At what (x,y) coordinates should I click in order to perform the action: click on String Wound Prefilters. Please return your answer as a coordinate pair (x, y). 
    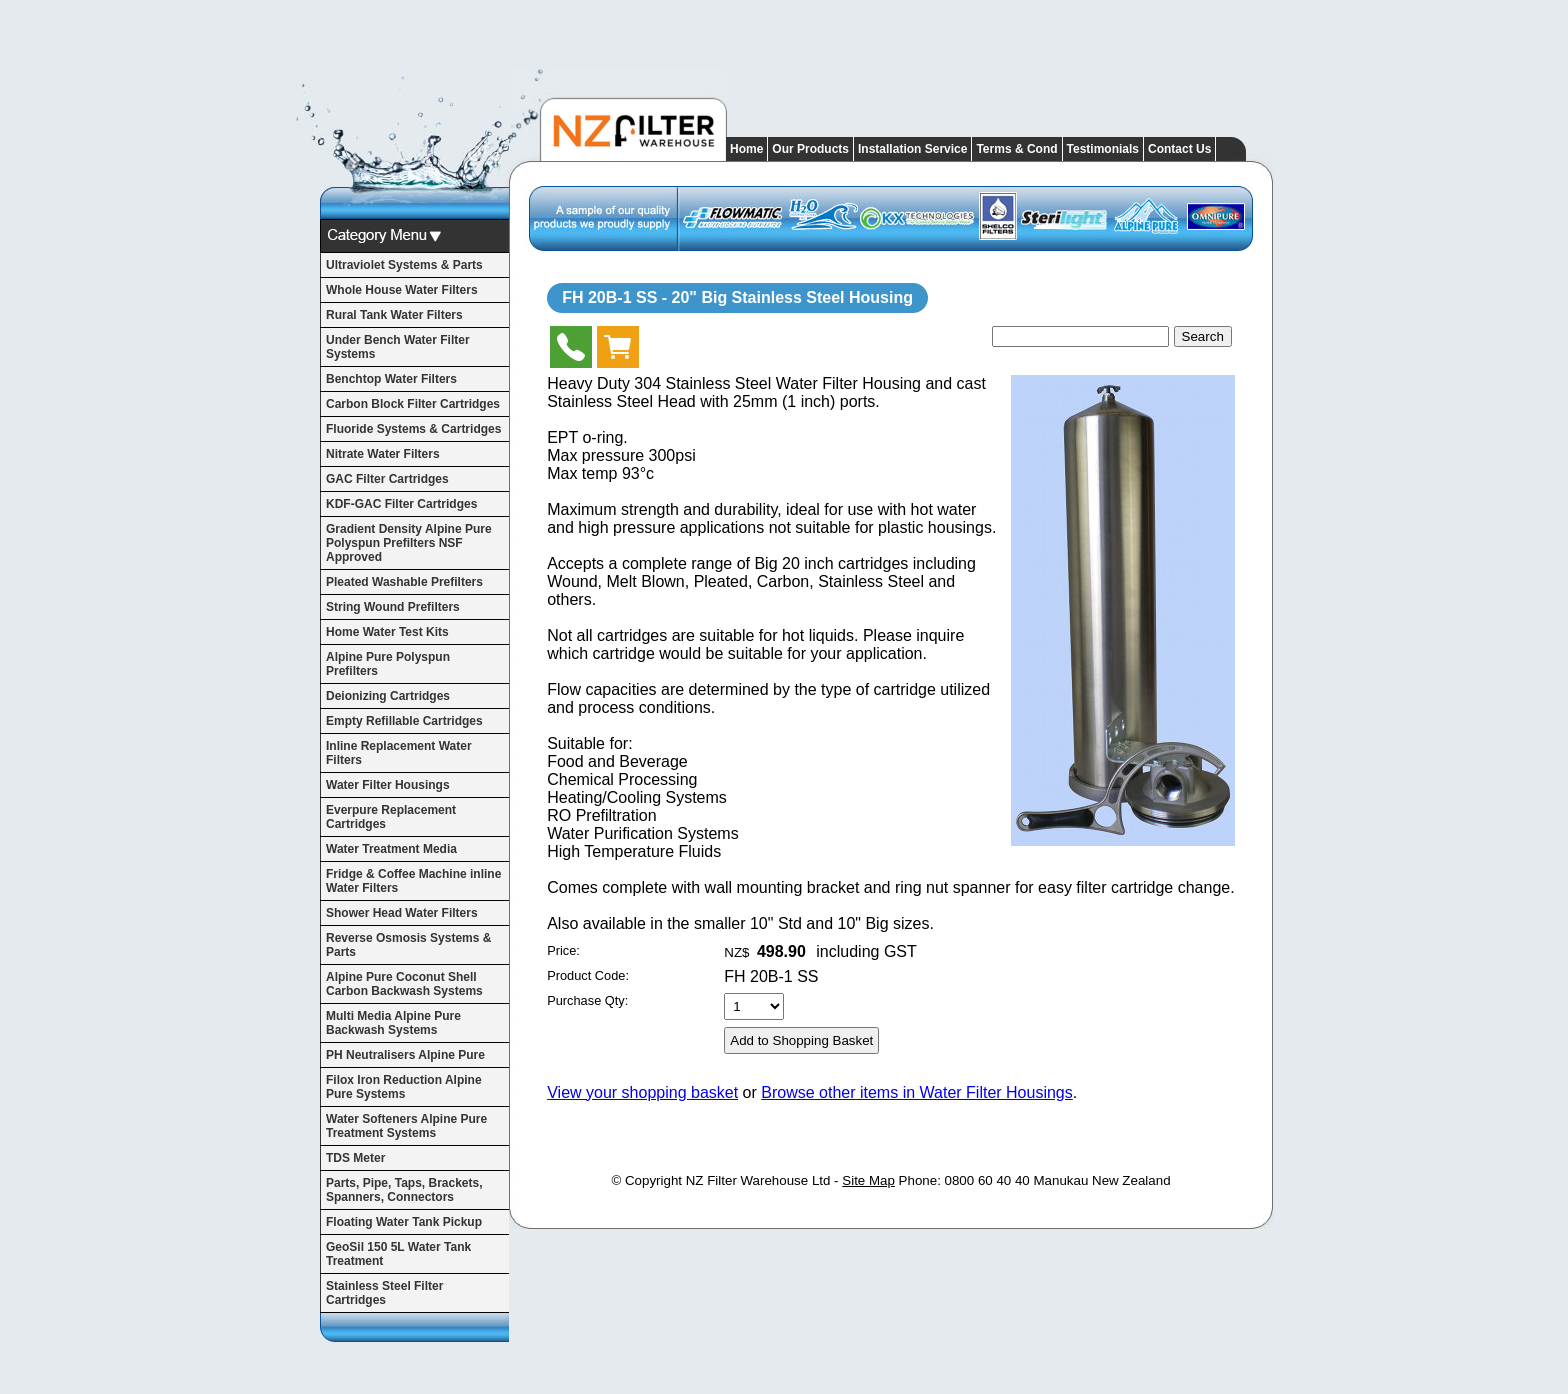
    Looking at the image, I should click on (393, 607).